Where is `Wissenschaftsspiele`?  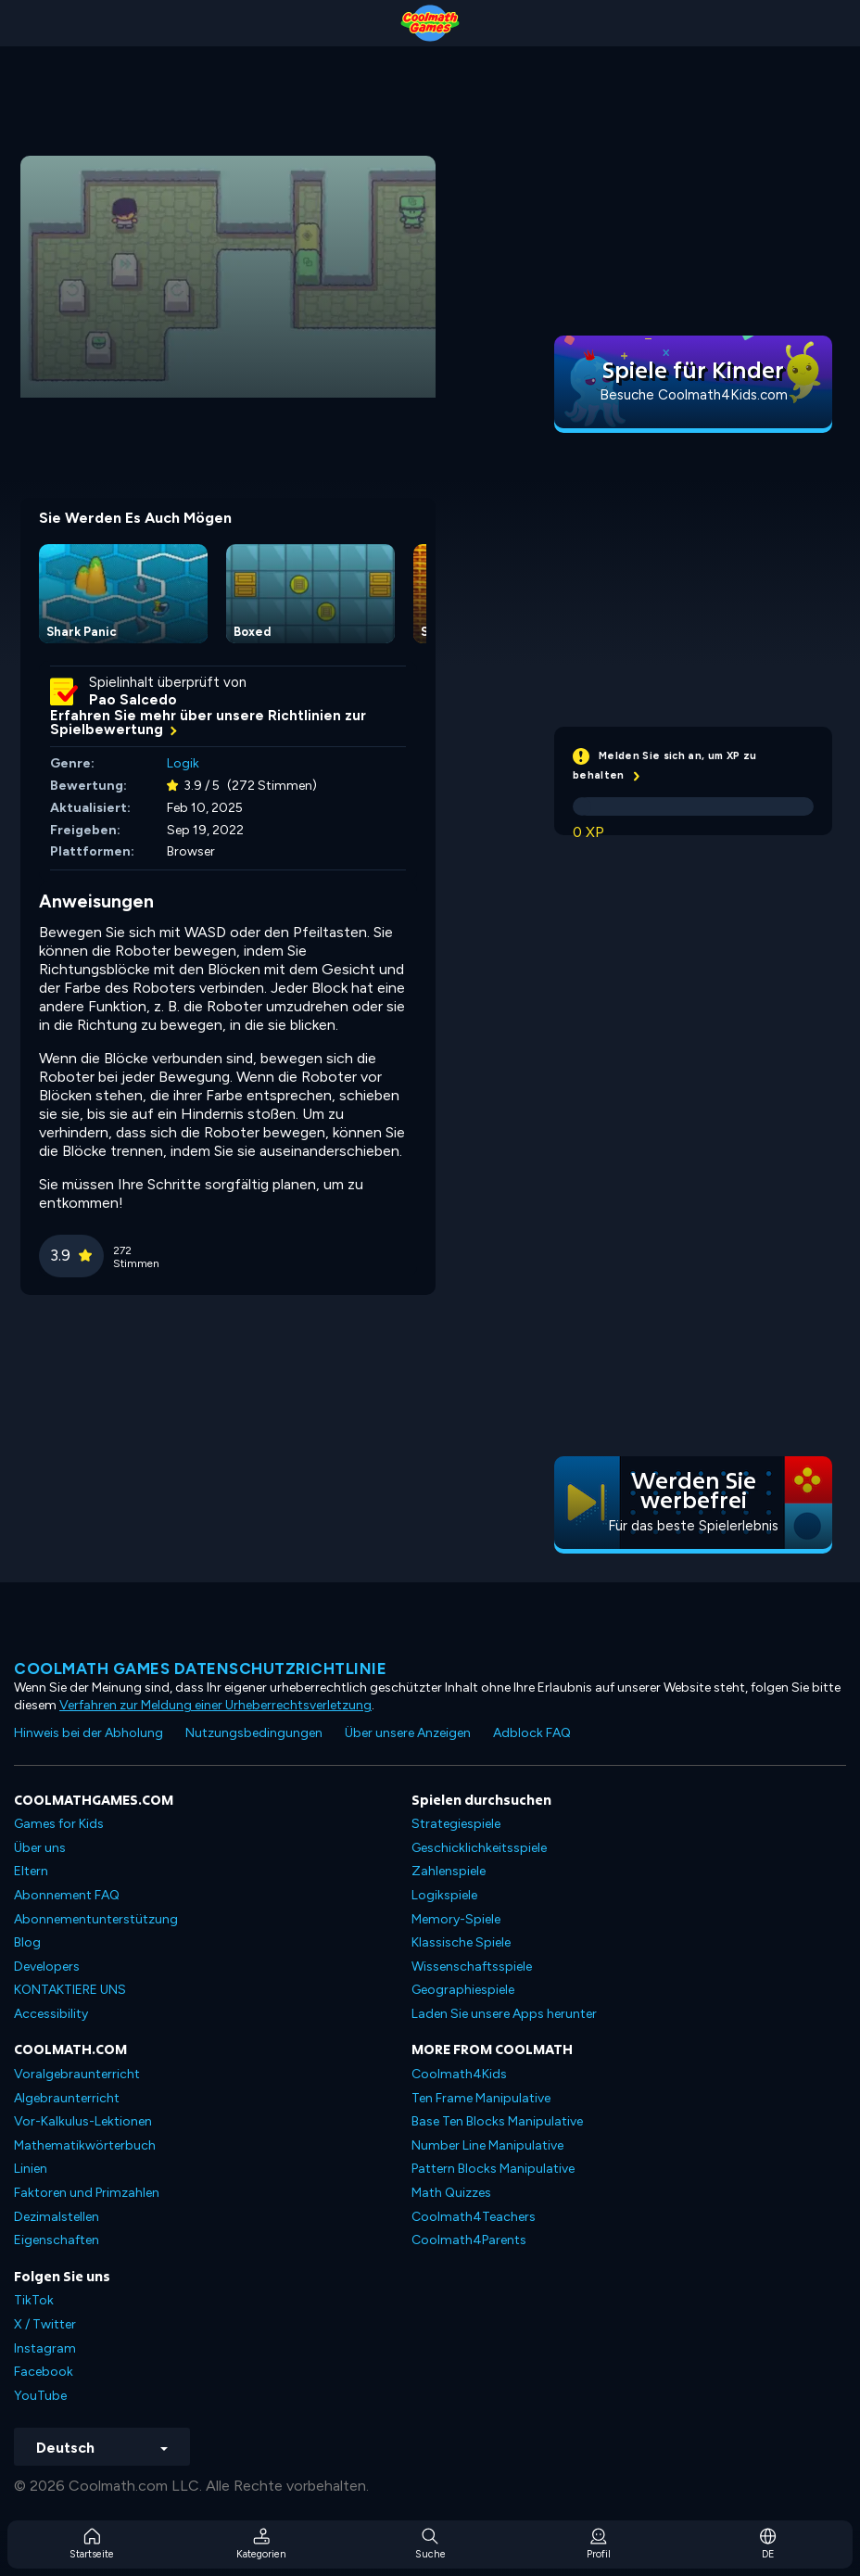 Wissenschaftsspiele is located at coordinates (471, 1966).